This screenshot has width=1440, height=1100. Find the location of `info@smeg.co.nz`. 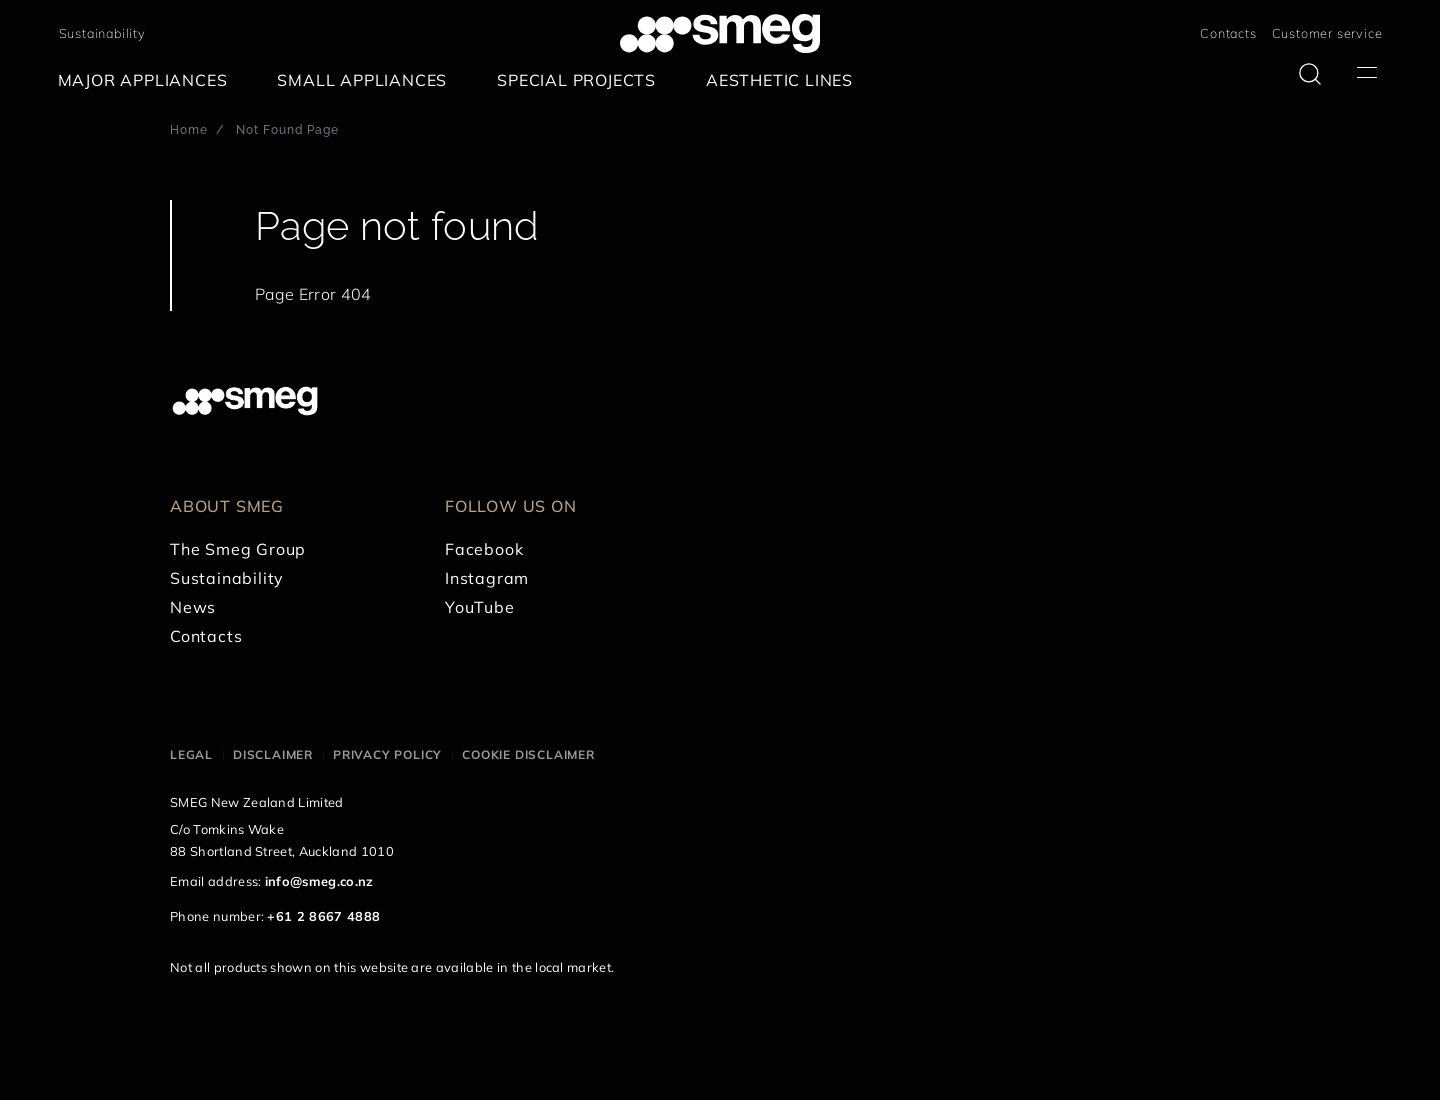

info@smeg.co.nz is located at coordinates (319, 881).